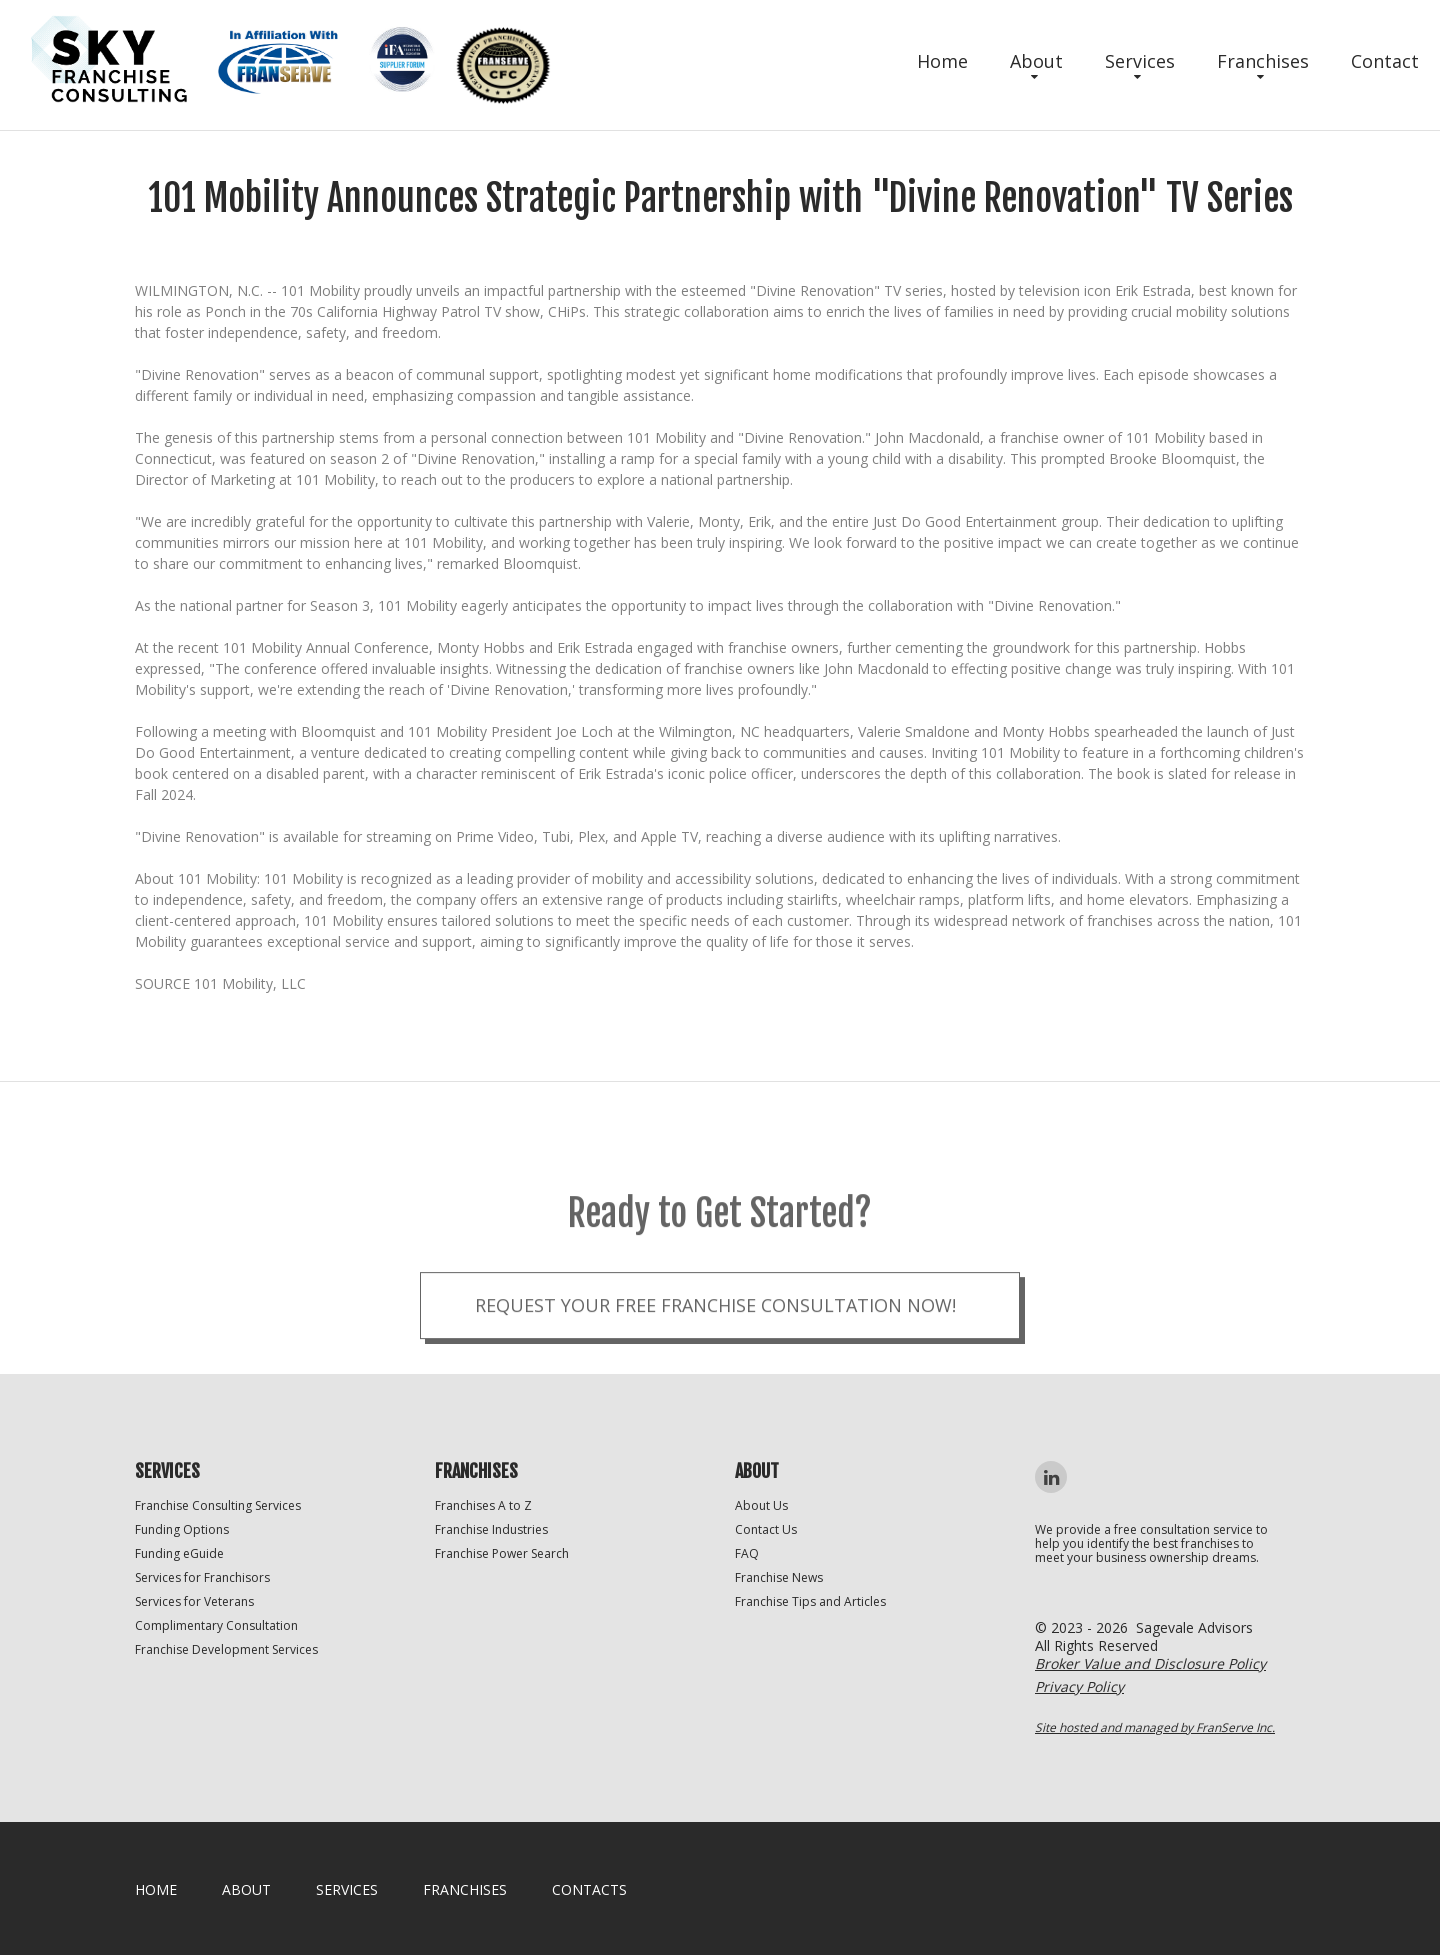  I want to click on Contact Us, so click(766, 1529).